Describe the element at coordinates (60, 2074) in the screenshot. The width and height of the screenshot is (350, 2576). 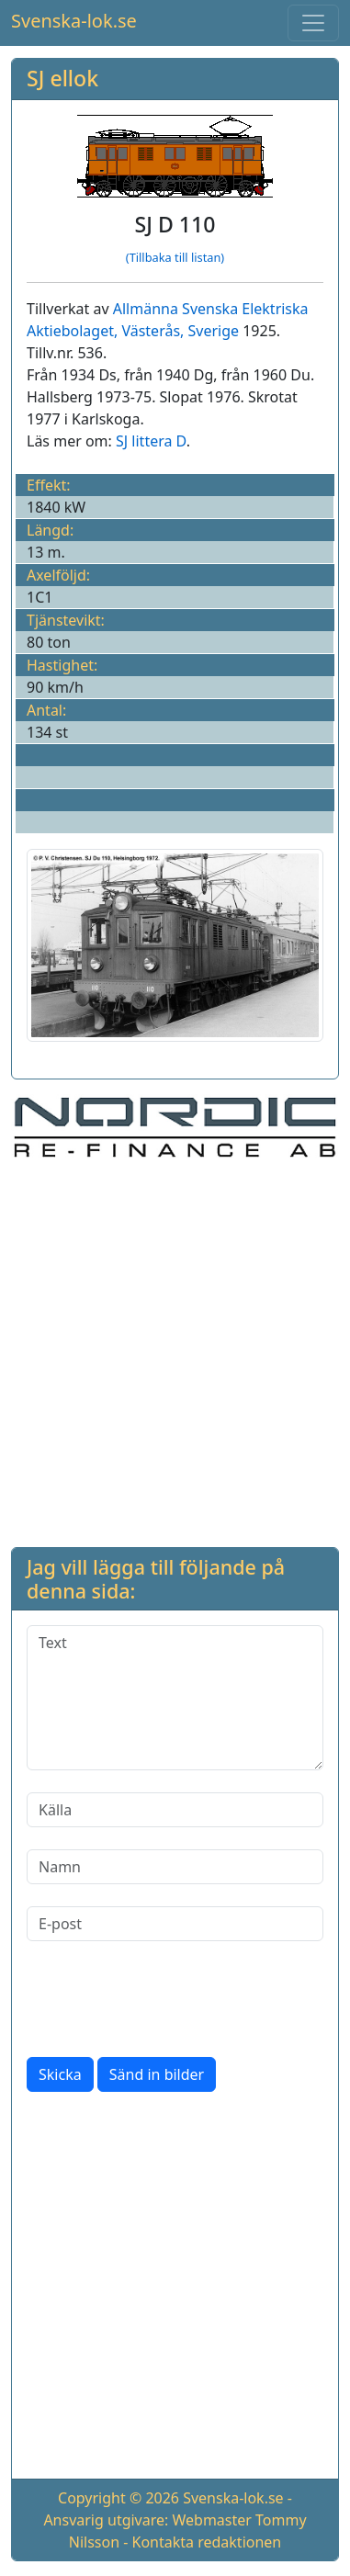
I see `Skicka` at that location.